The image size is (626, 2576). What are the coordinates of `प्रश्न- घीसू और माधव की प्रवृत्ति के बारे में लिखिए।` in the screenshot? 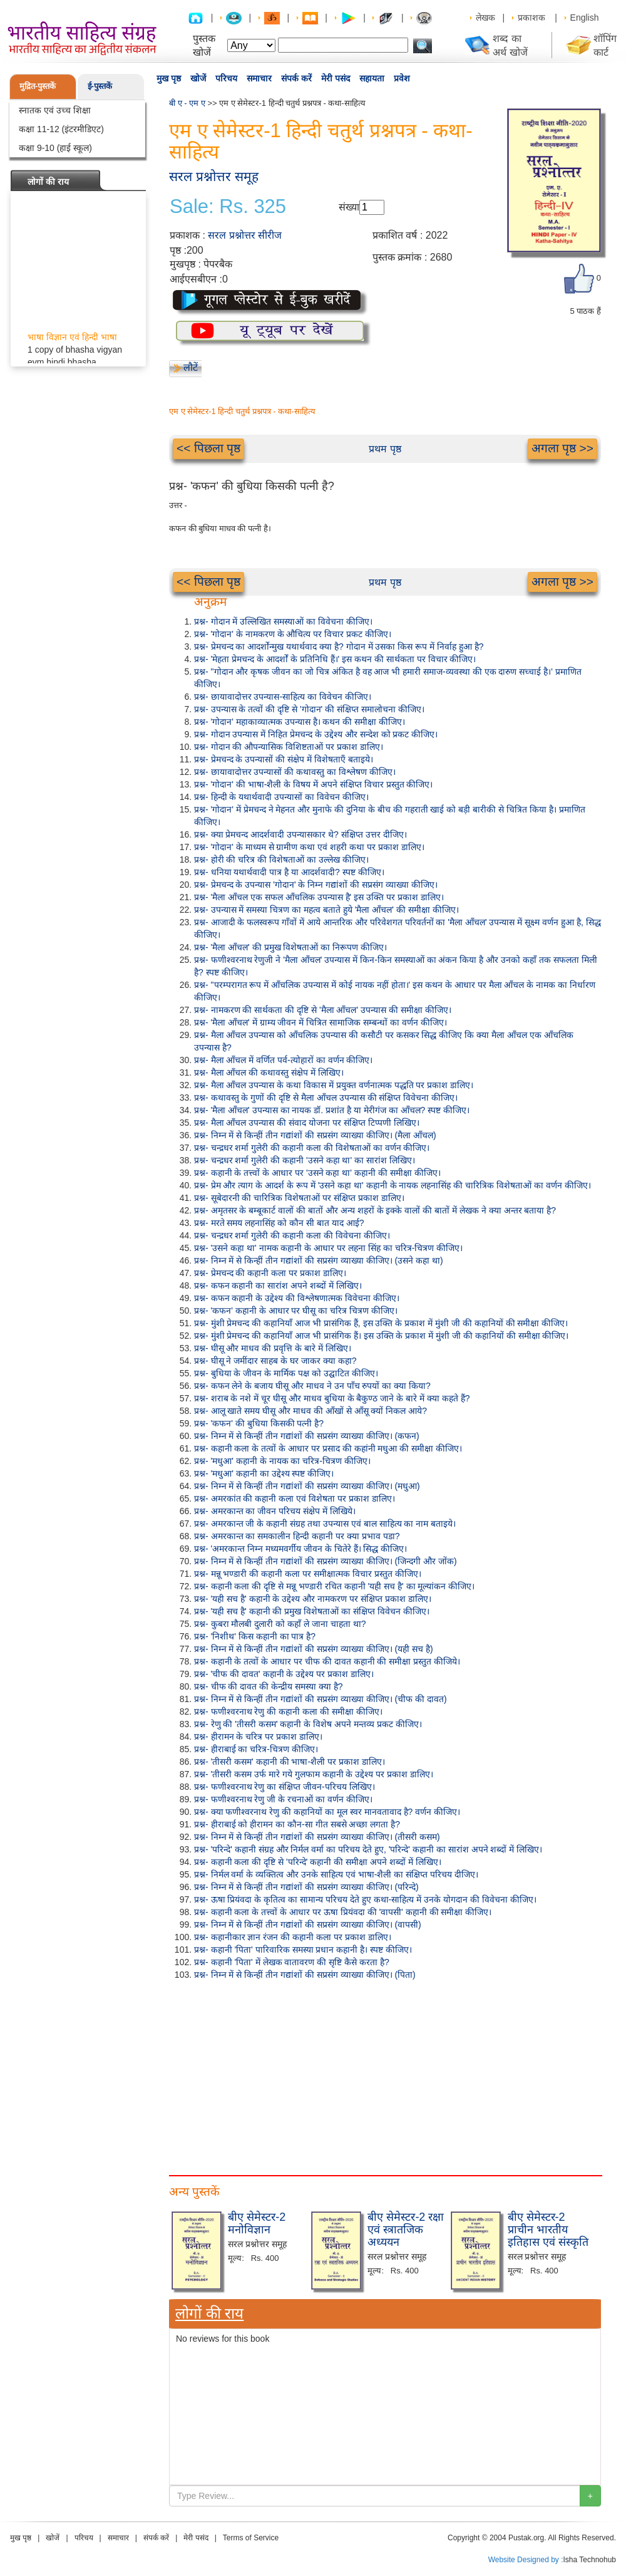 It's located at (272, 1348).